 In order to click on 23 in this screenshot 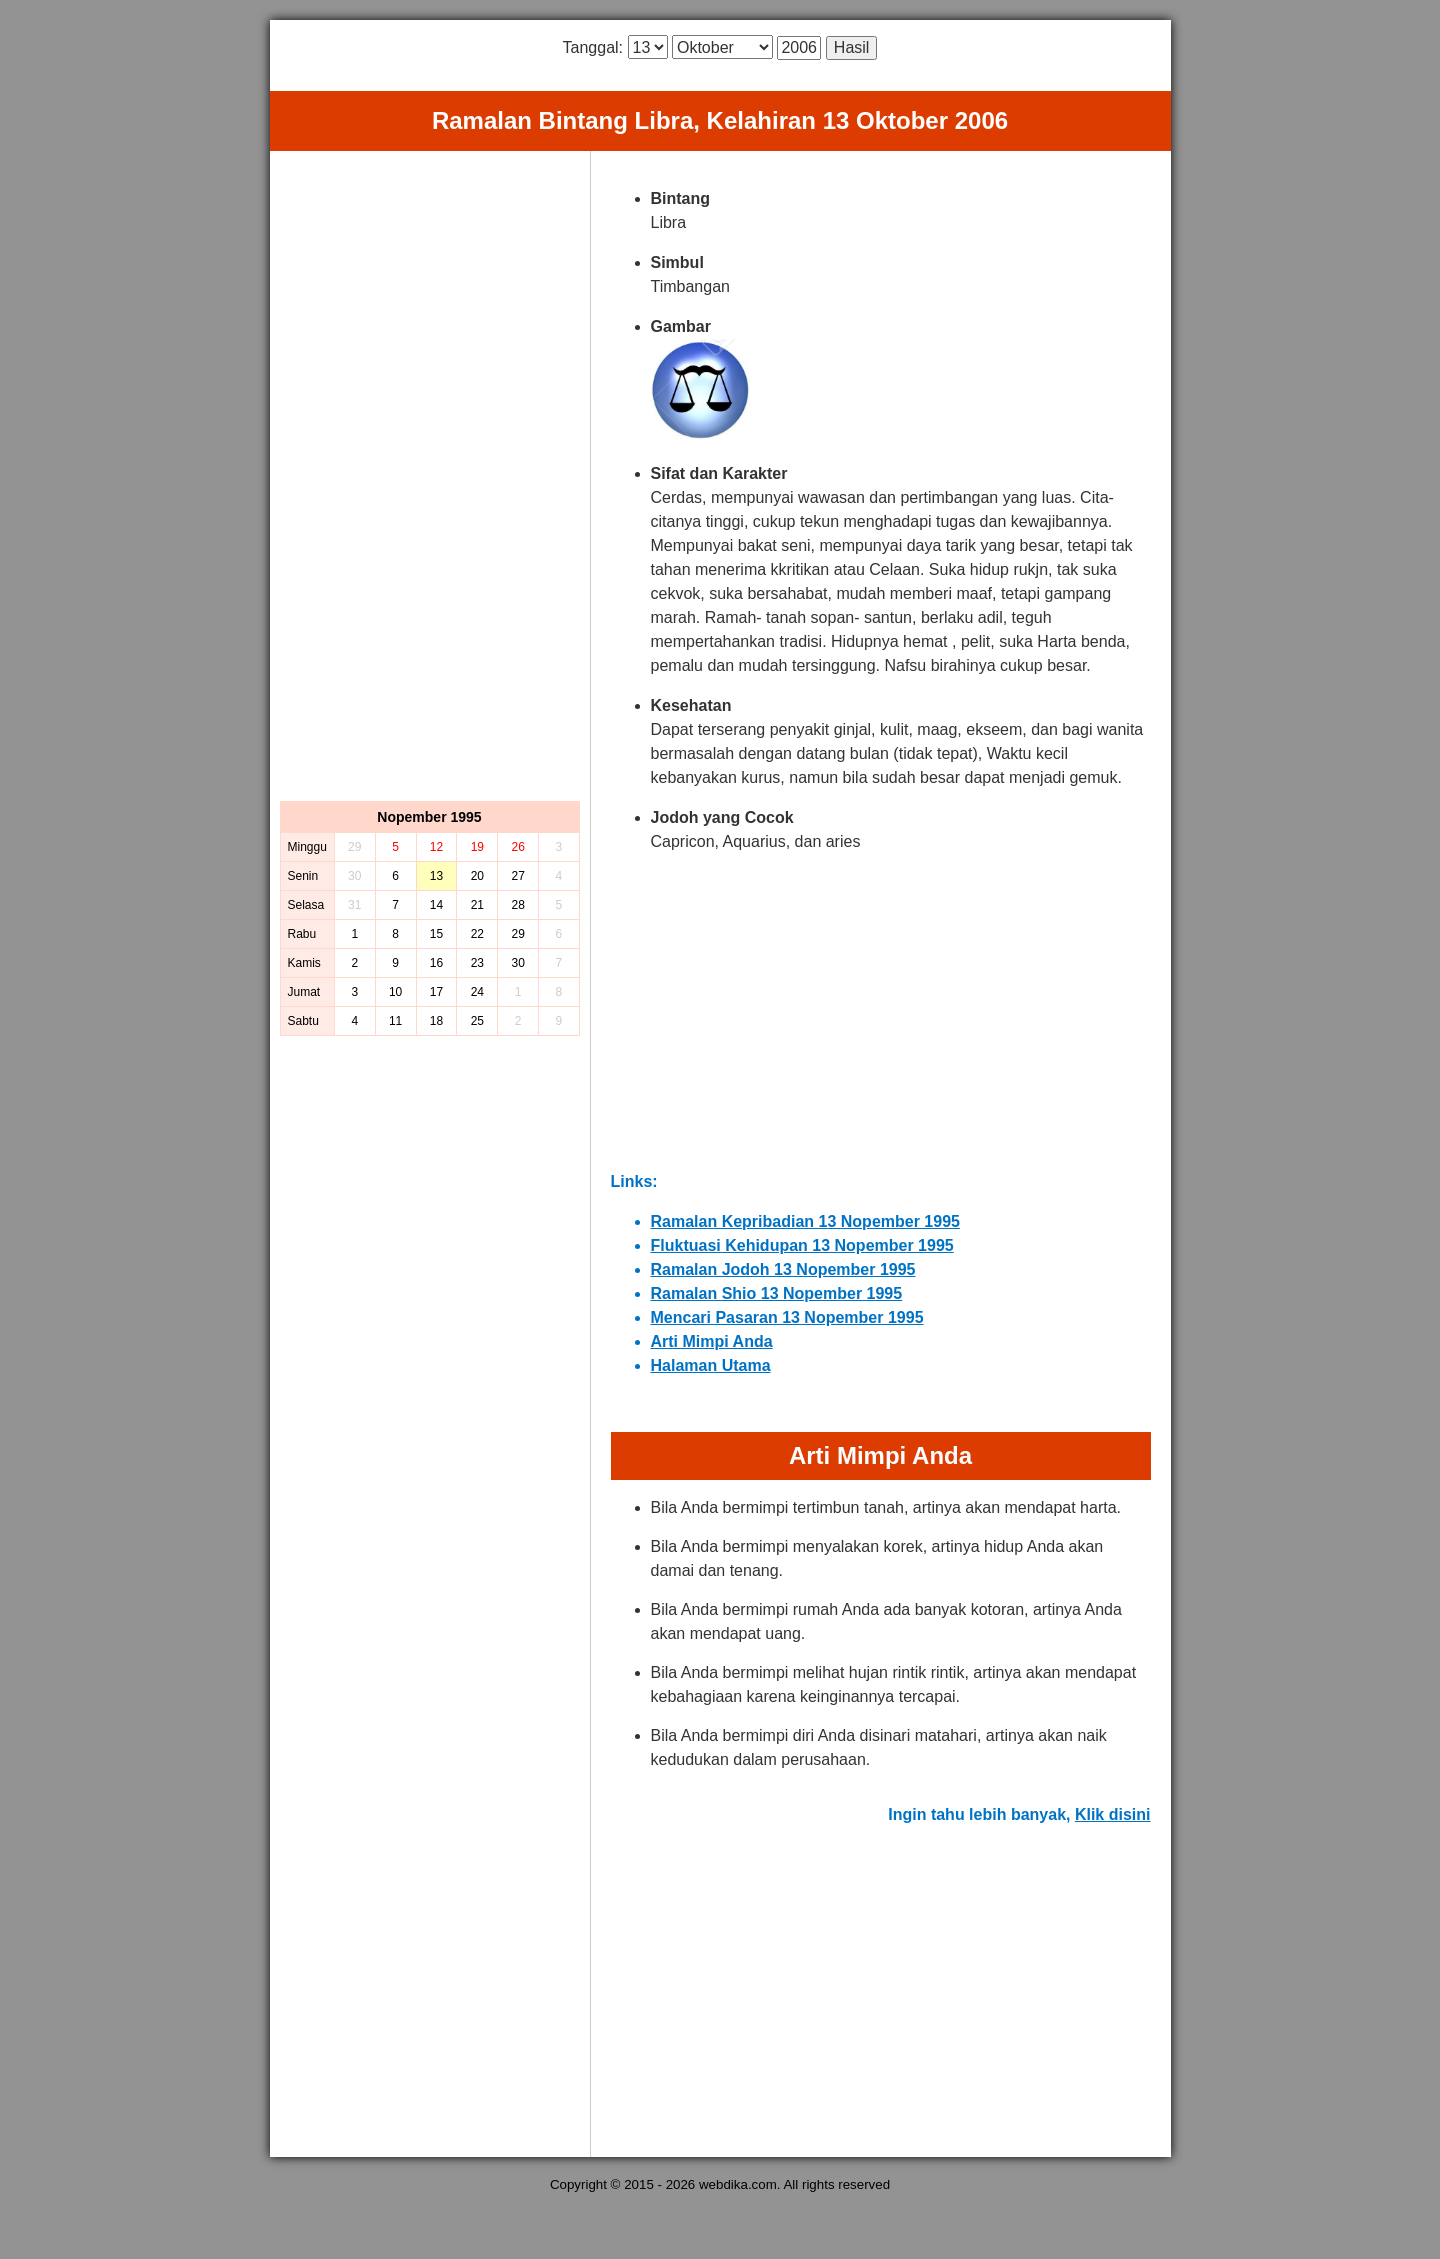, I will do `click(477, 963)`.